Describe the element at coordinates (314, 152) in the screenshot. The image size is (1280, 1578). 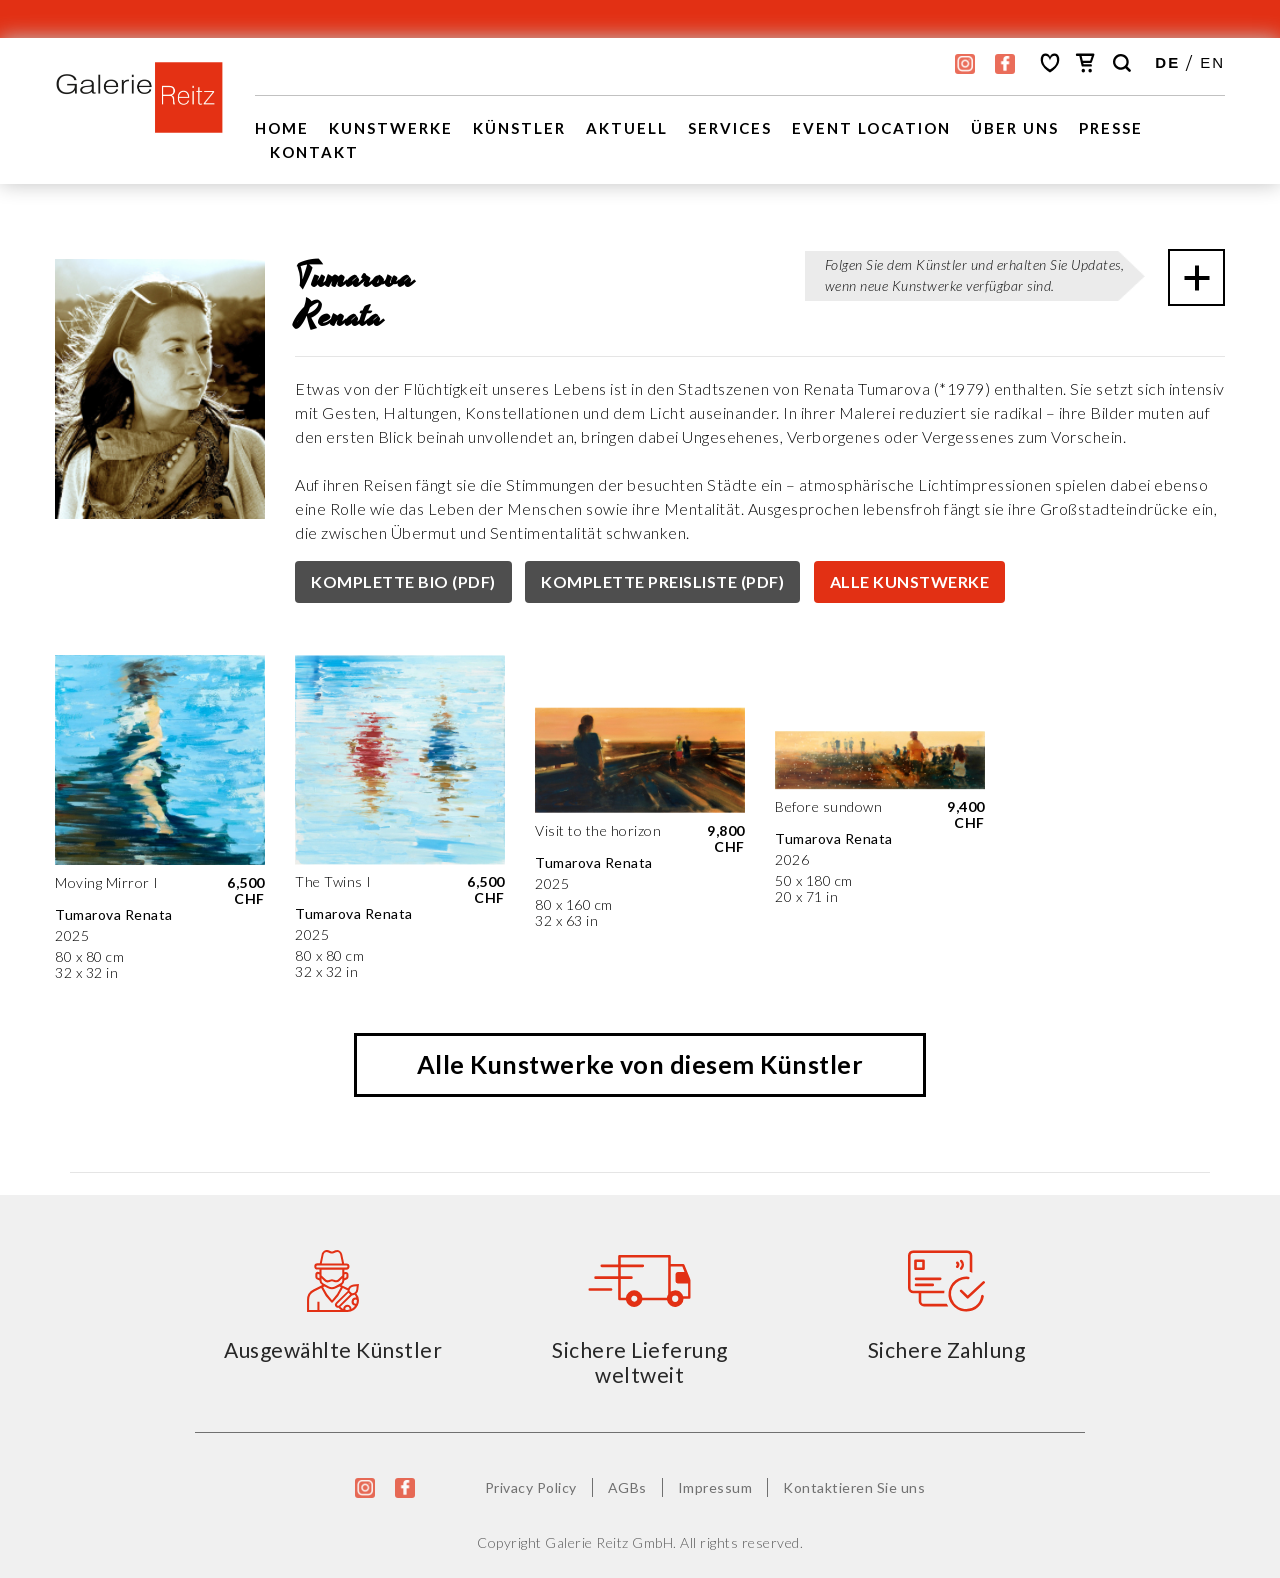
I see `Kontakt` at that location.